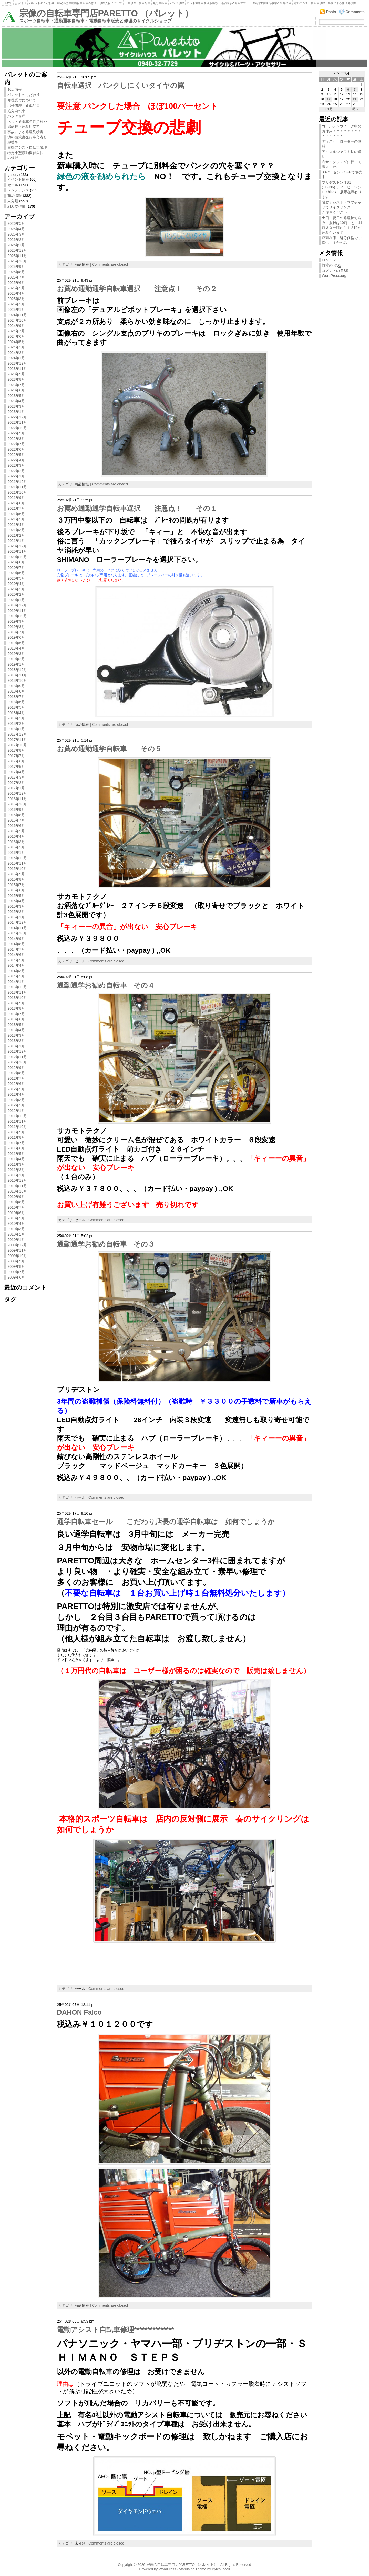 Image resolution: width=369 pixels, height=2576 pixels. What do you see at coordinates (16, 223) in the screenshot?
I see `2026年5月` at bounding box center [16, 223].